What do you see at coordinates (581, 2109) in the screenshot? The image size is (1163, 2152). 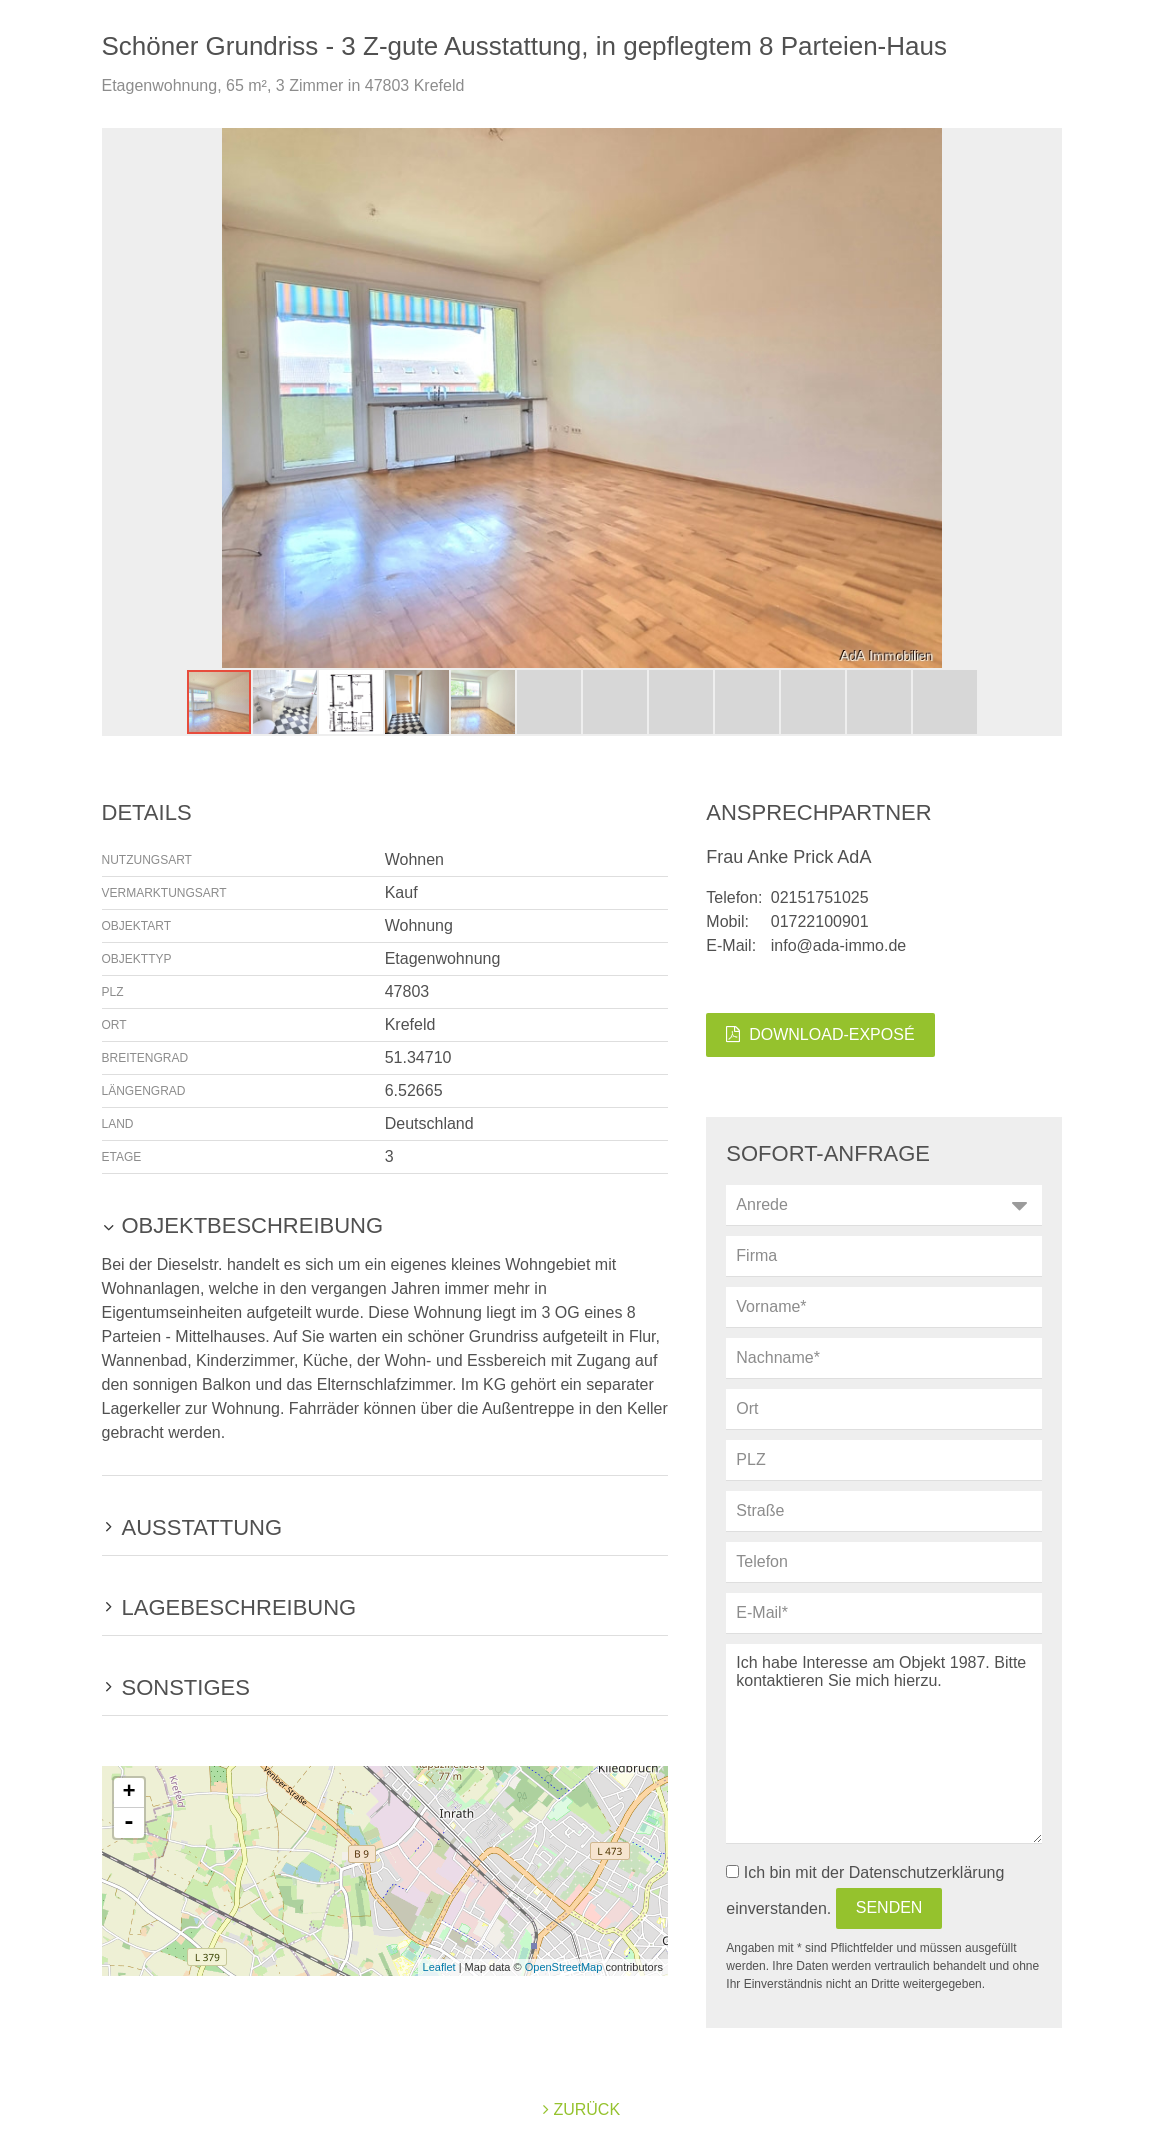 I see `zurück` at bounding box center [581, 2109].